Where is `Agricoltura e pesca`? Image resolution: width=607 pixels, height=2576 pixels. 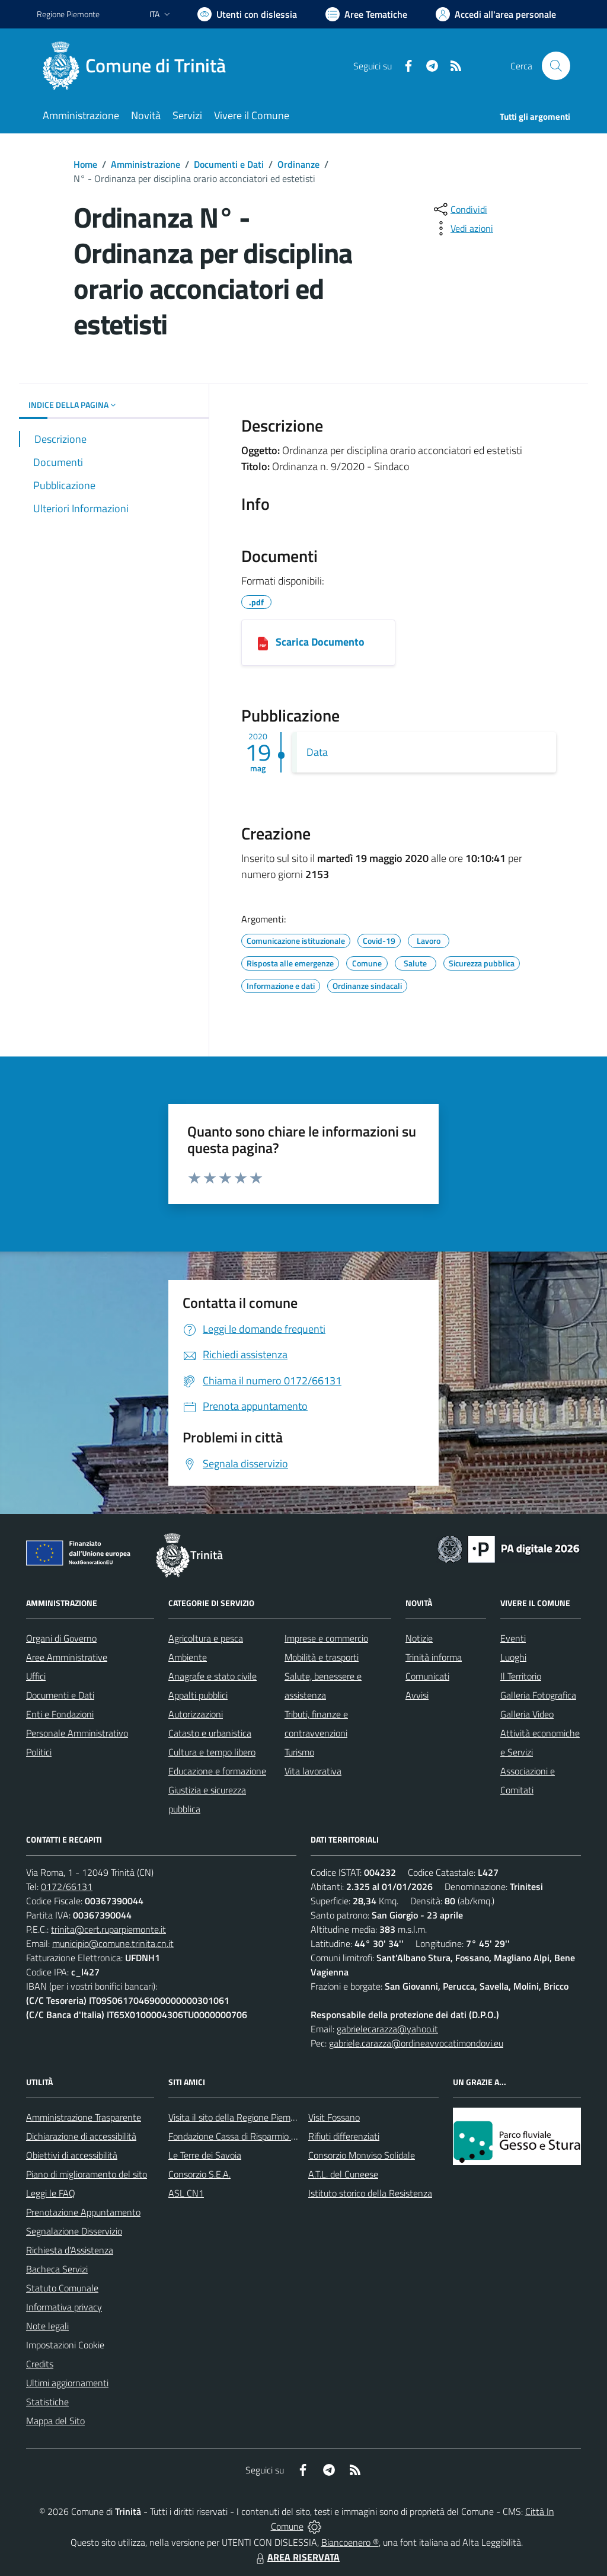 Agricoltura e pesca is located at coordinates (205, 1638).